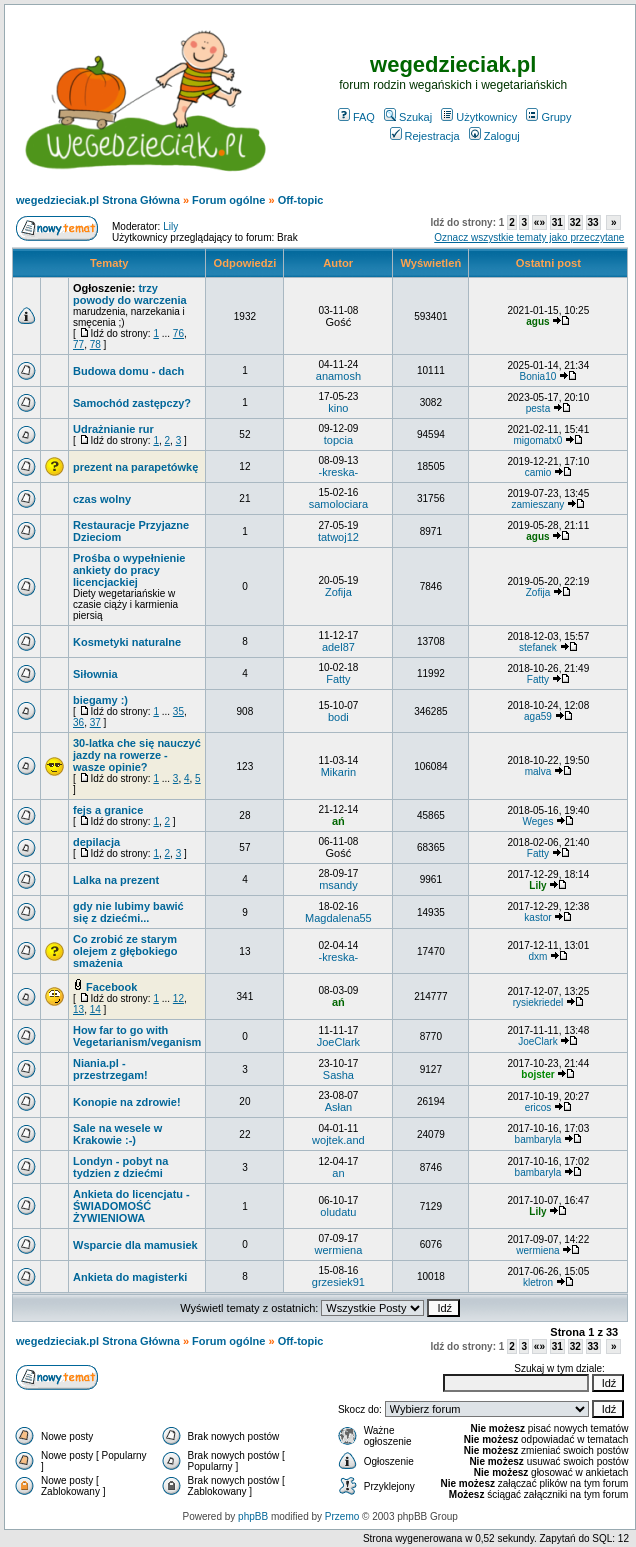  I want to click on camio, so click(538, 472).